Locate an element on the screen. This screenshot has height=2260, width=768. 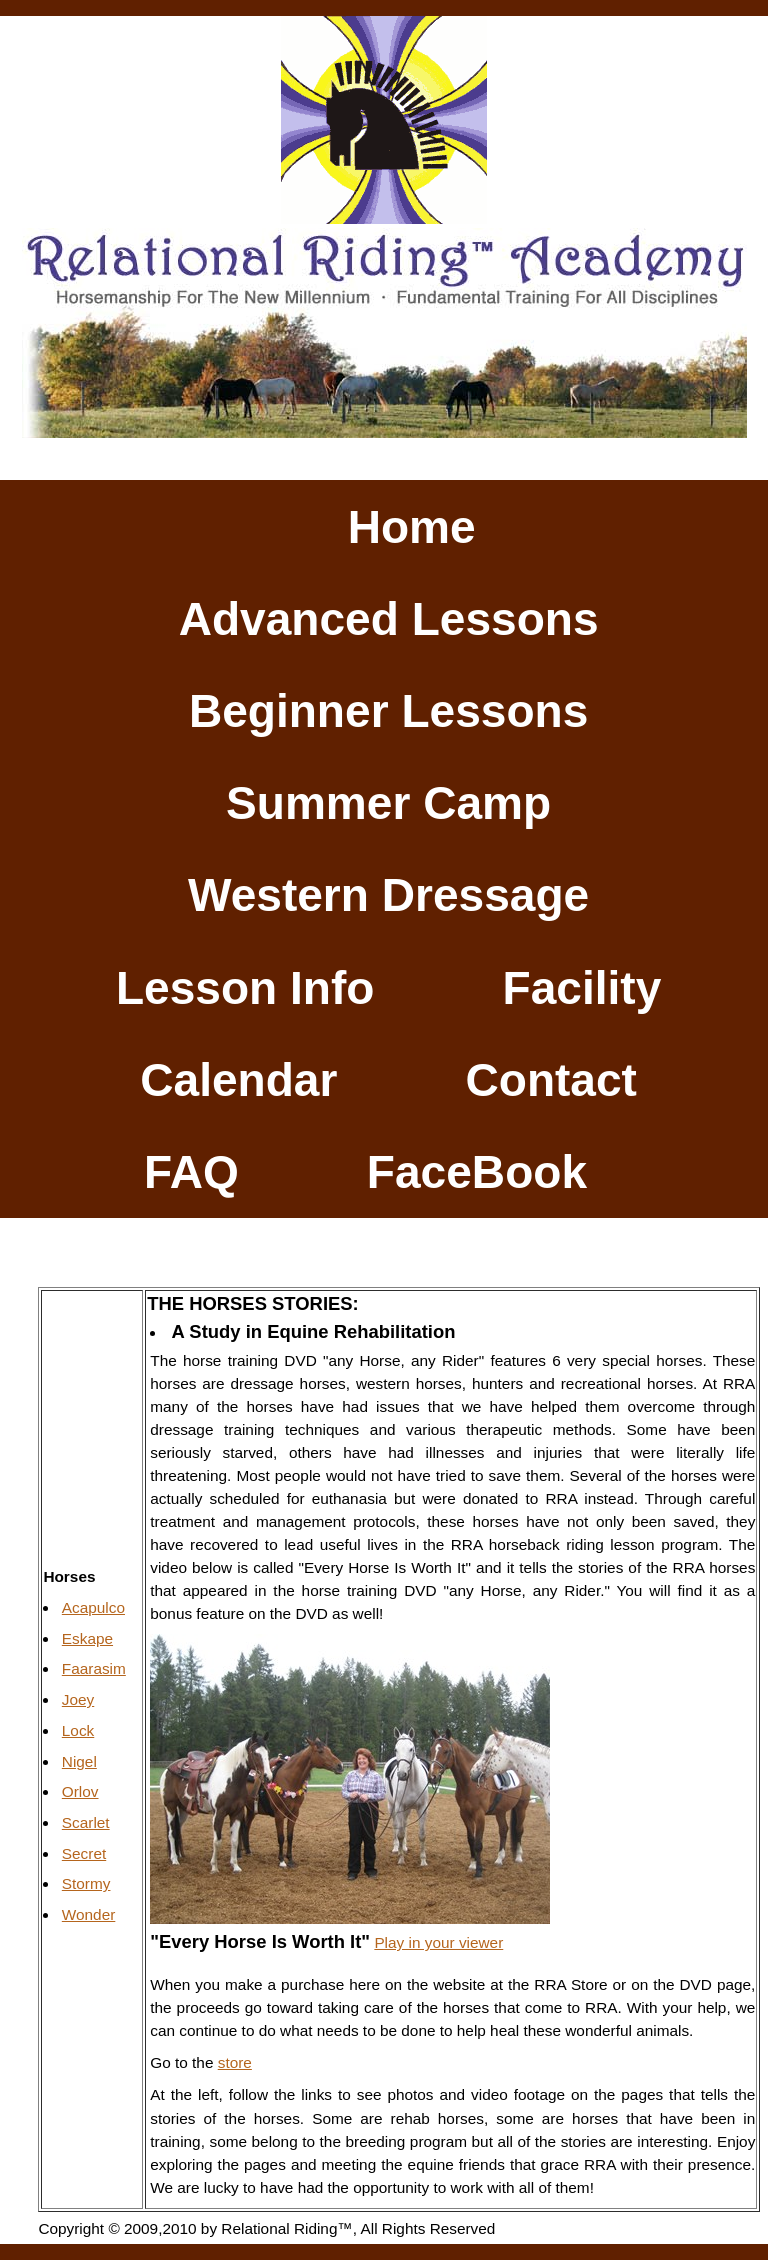
Faarasim is located at coordinates (94, 1668).